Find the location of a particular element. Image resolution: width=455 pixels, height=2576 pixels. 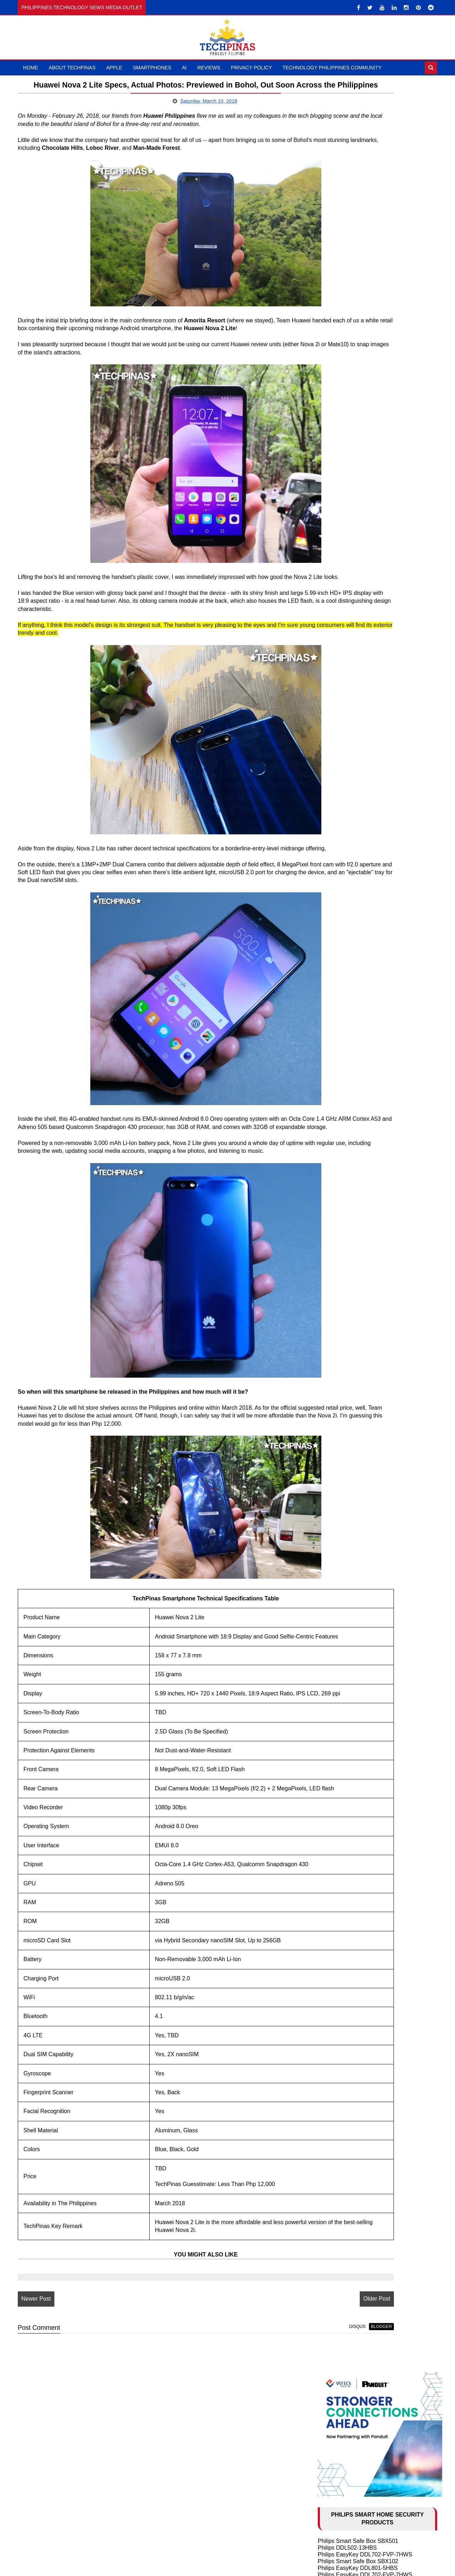

2024 Apple iPhone 16 Series Rumor Round-up is located at coordinates (377, 1291).